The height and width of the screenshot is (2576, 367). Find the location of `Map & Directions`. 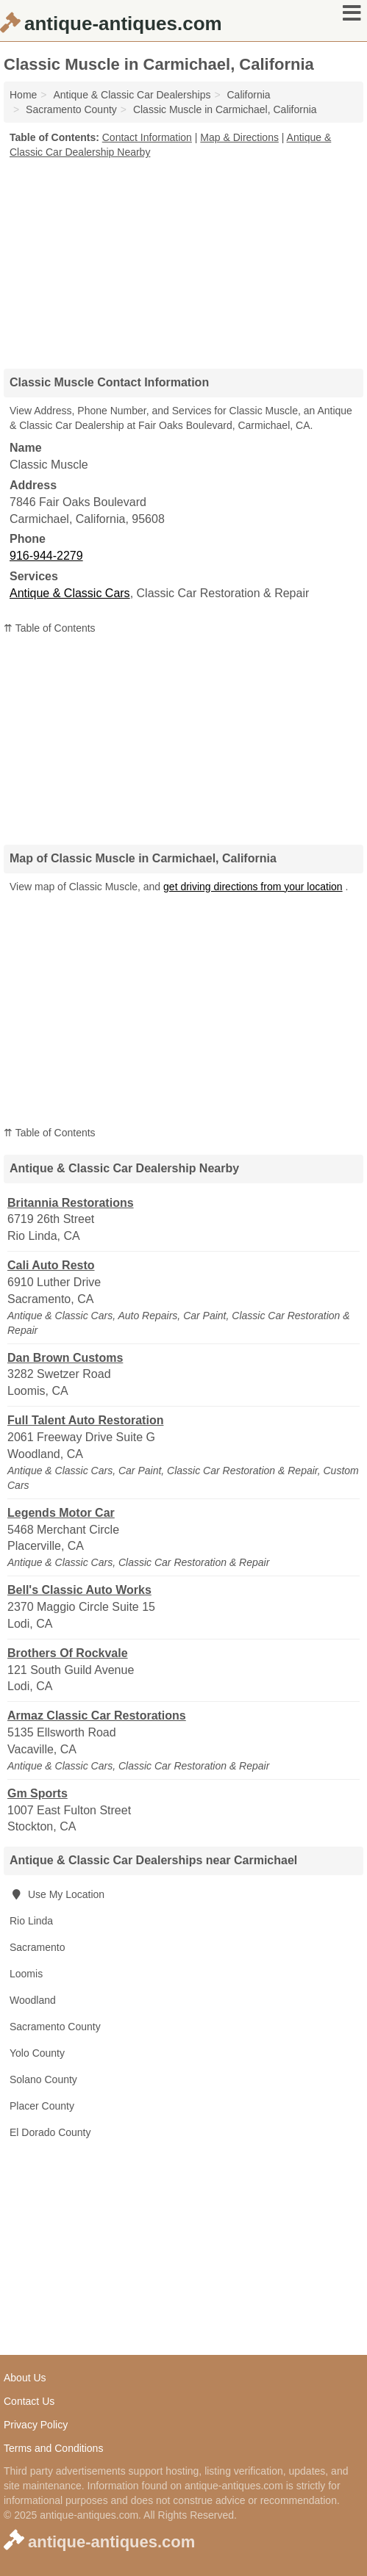

Map & Directions is located at coordinates (239, 137).